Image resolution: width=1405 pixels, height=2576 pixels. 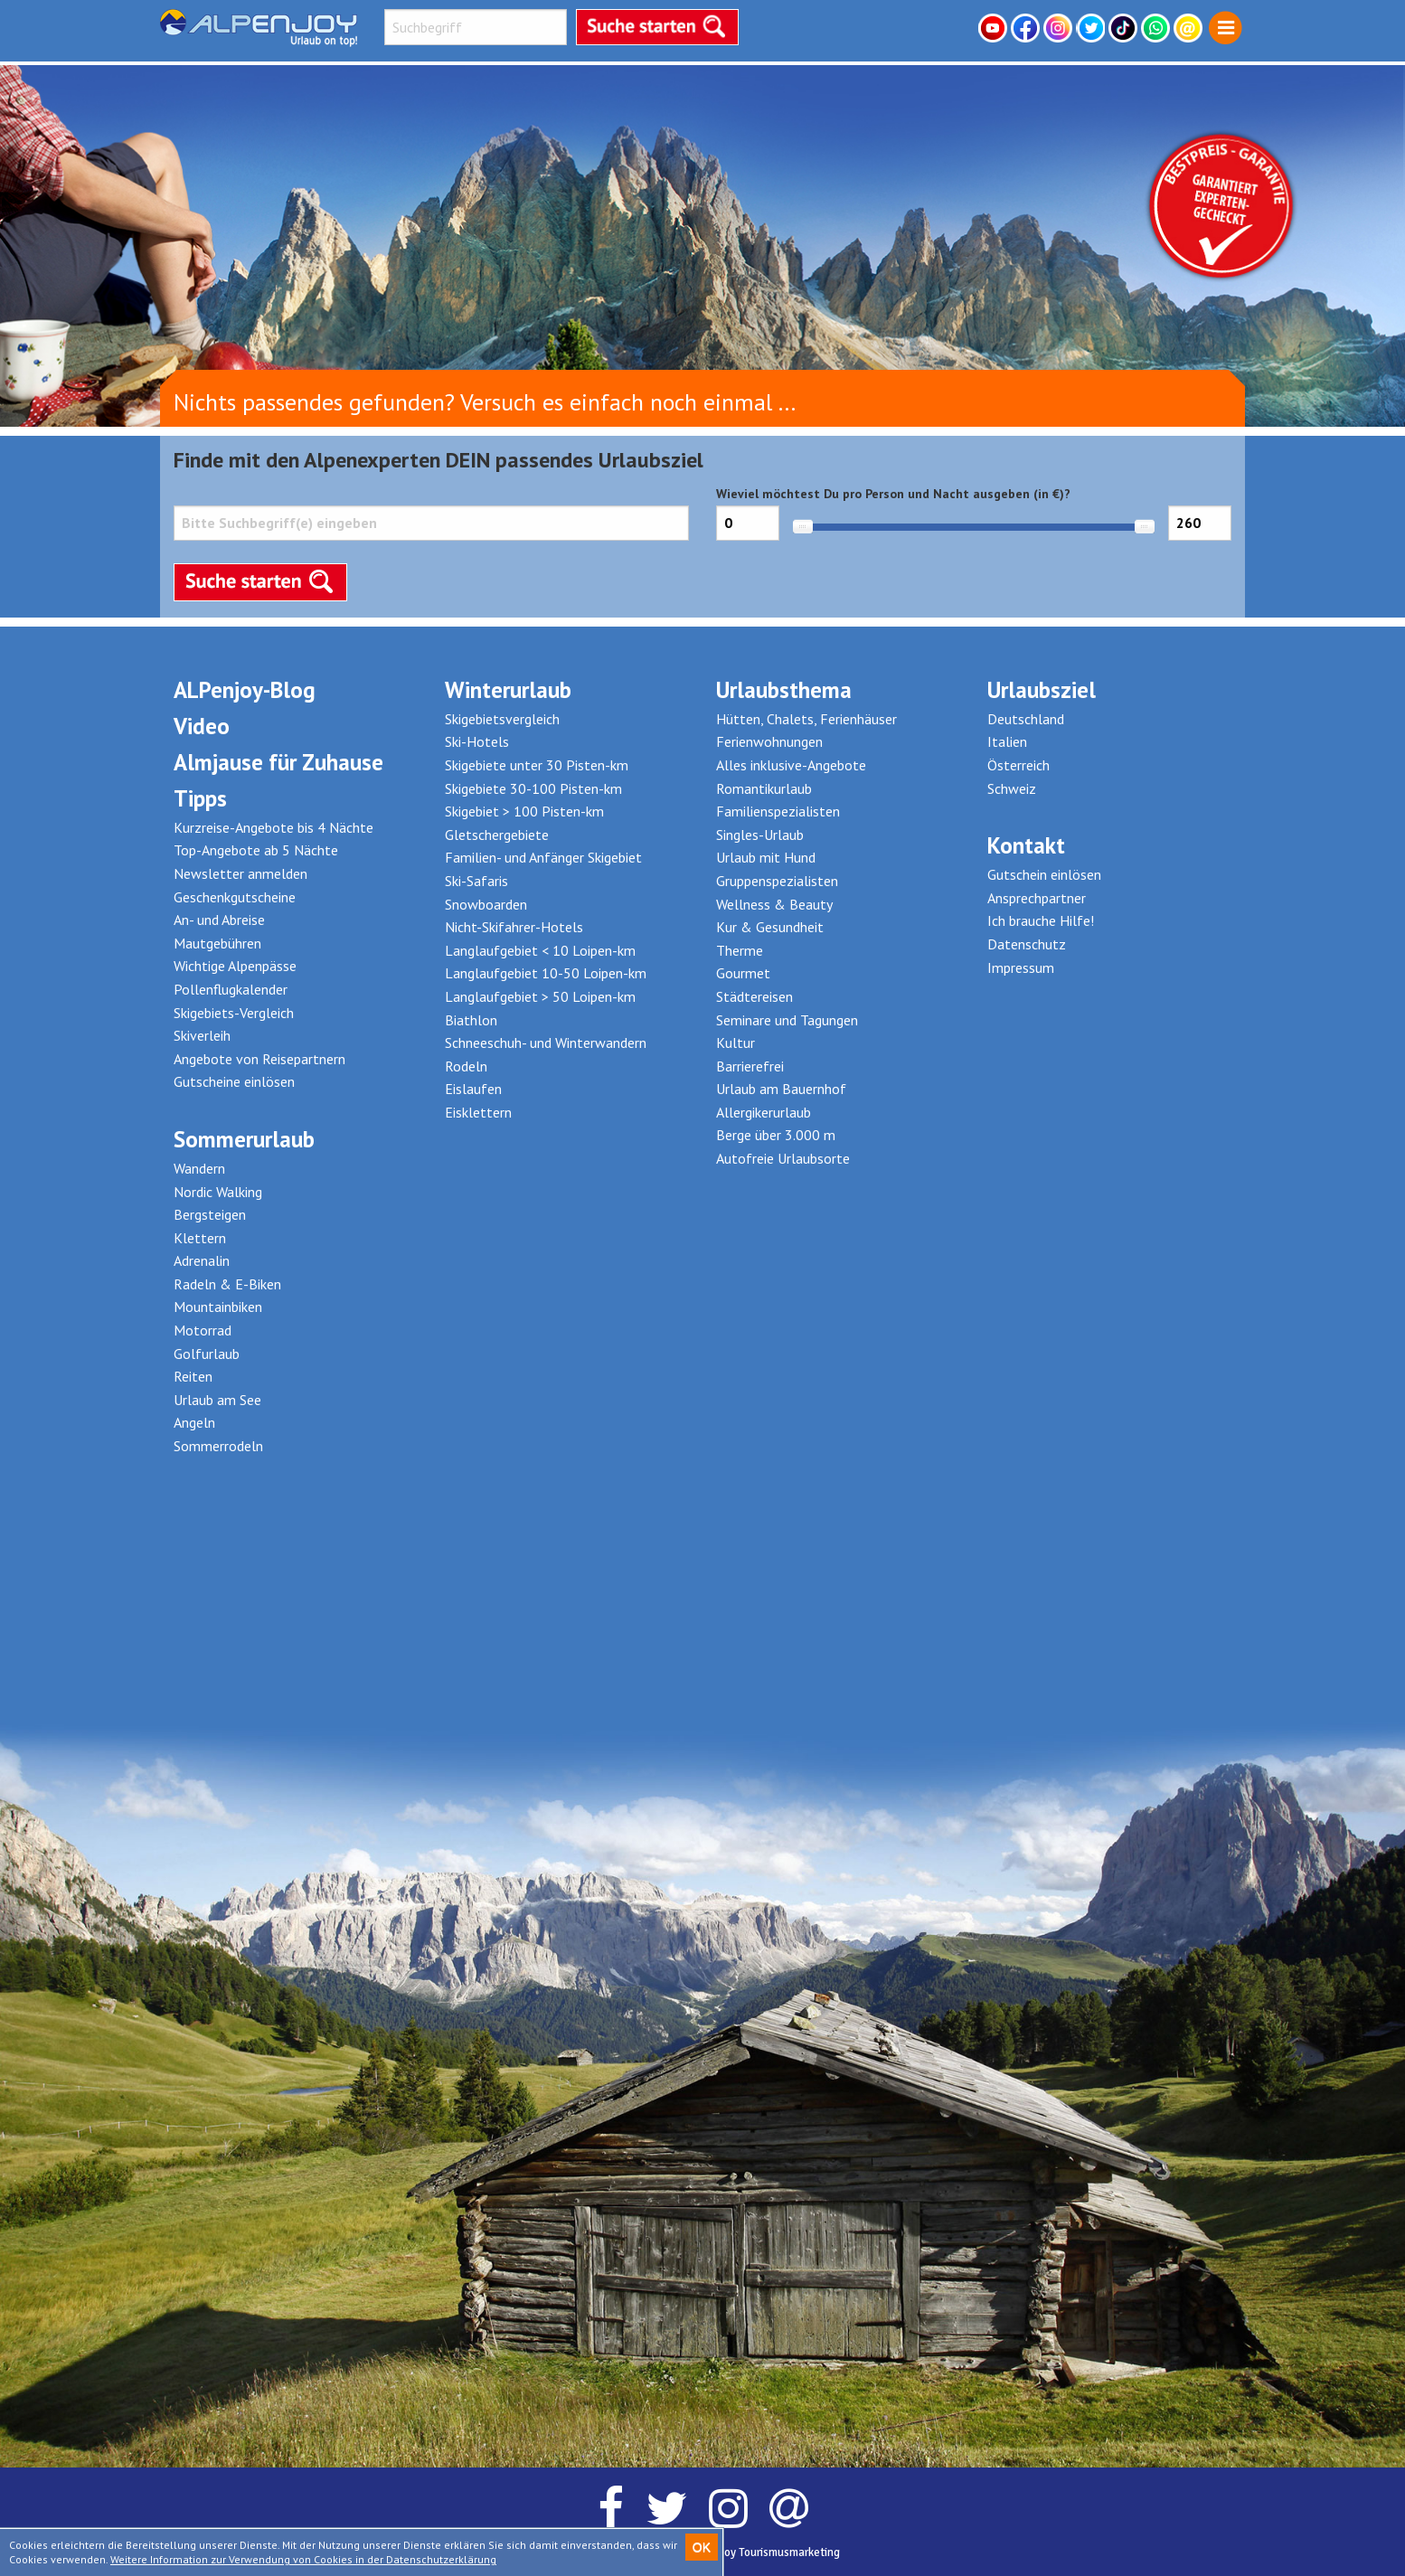 I want to click on Skigebiet > 100 Pisten-km, so click(x=524, y=811).